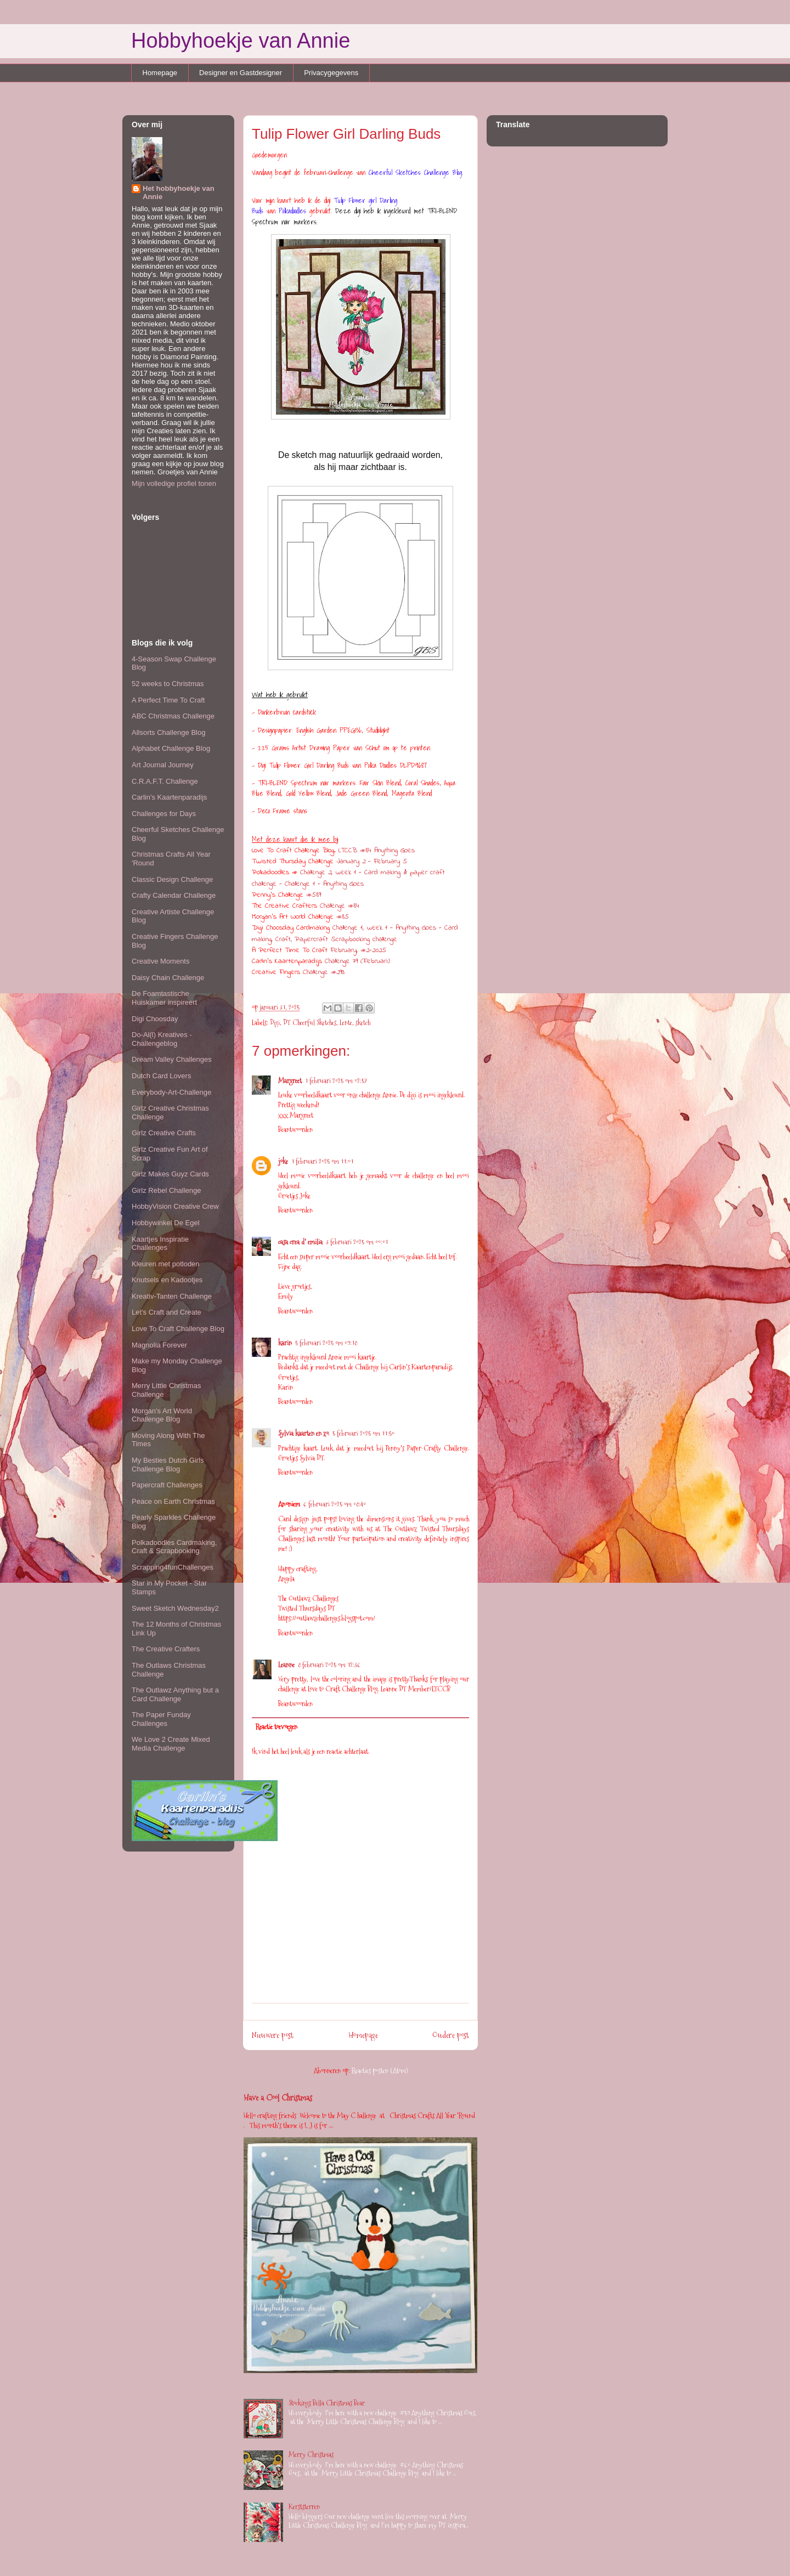 This screenshot has height=2576, width=790. What do you see at coordinates (168, 977) in the screenshot?
I see `Daisy Chain Challenge` at bounding box center [168, 977].